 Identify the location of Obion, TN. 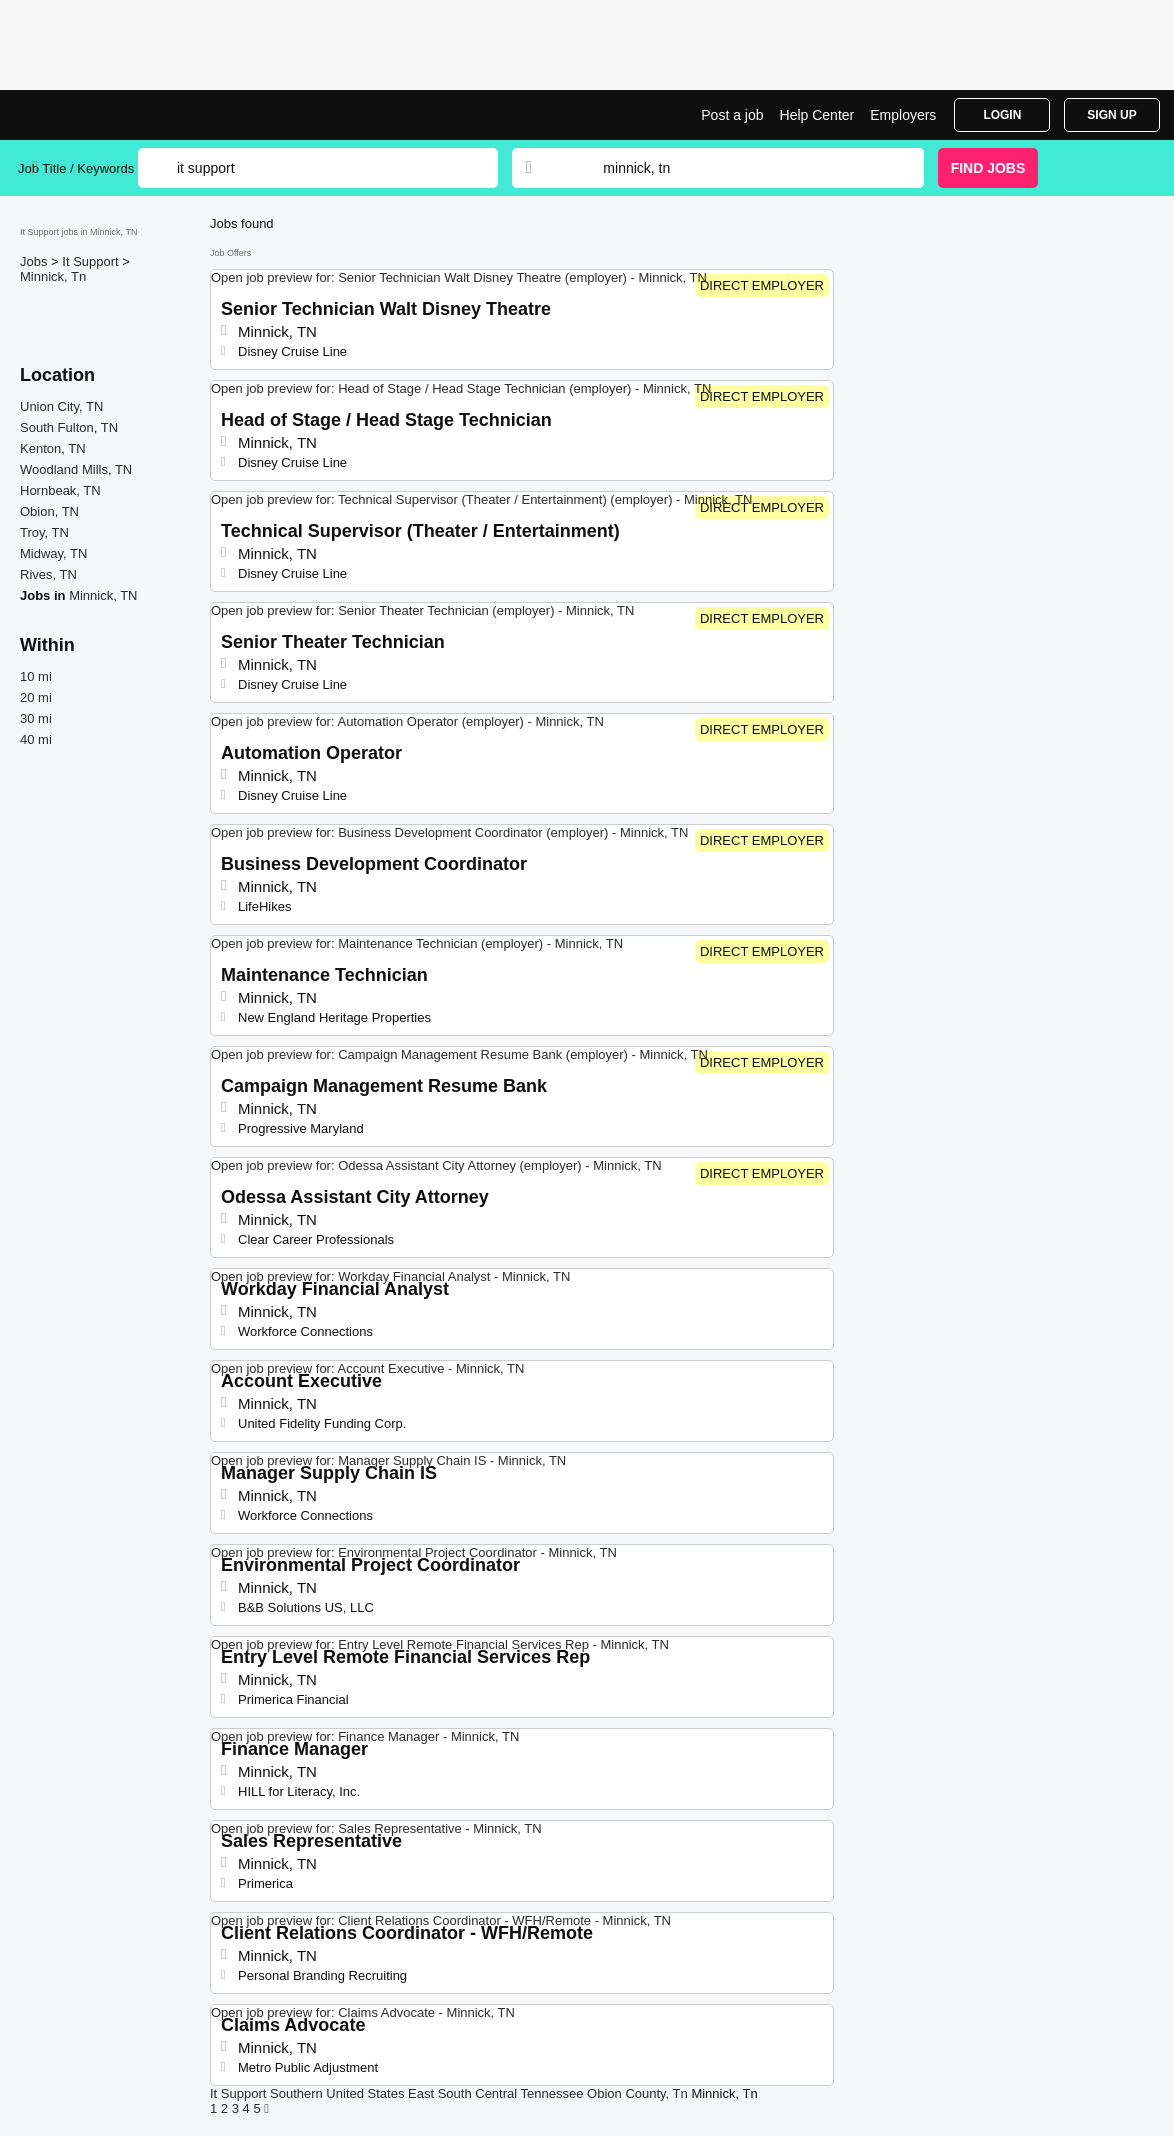
(49, 511).